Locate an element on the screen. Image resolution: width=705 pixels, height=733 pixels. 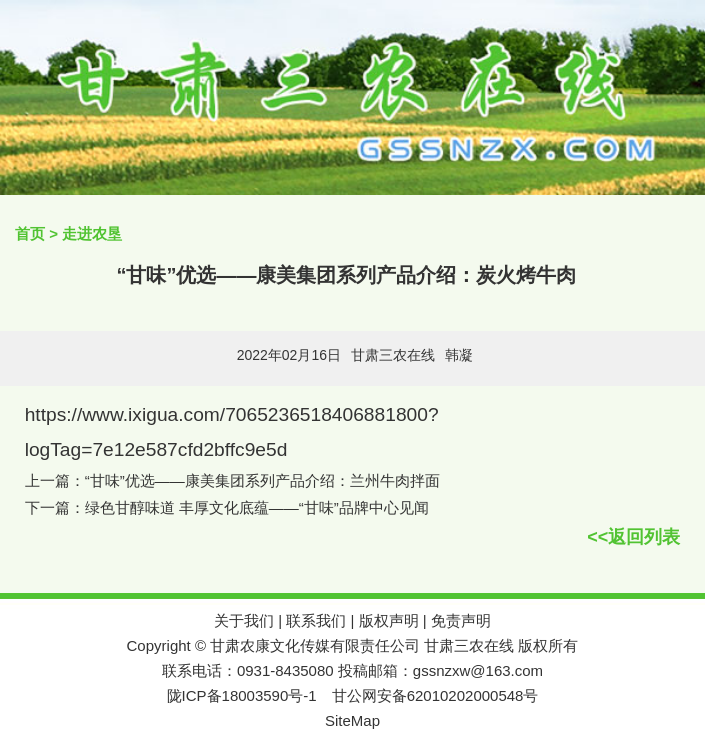
SiteMap is located at coordinates (352, 720).